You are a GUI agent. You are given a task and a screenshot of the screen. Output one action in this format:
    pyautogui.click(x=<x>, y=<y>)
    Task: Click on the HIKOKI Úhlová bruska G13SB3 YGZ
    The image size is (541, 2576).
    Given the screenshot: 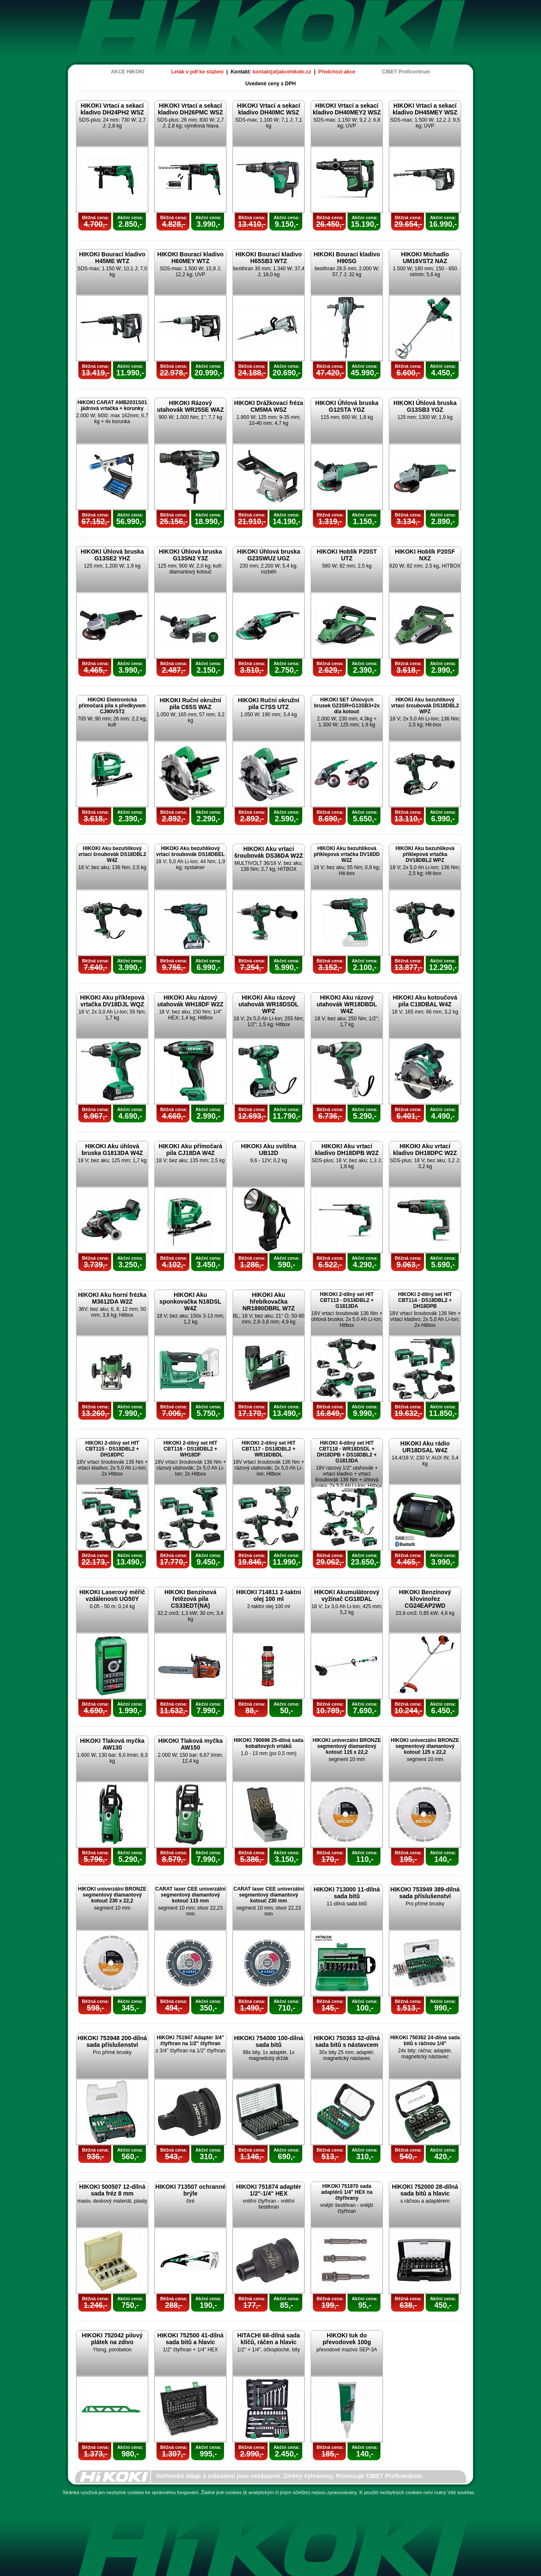 What is the action you would take?
    pyautogui.click(x=424, y=406)
    